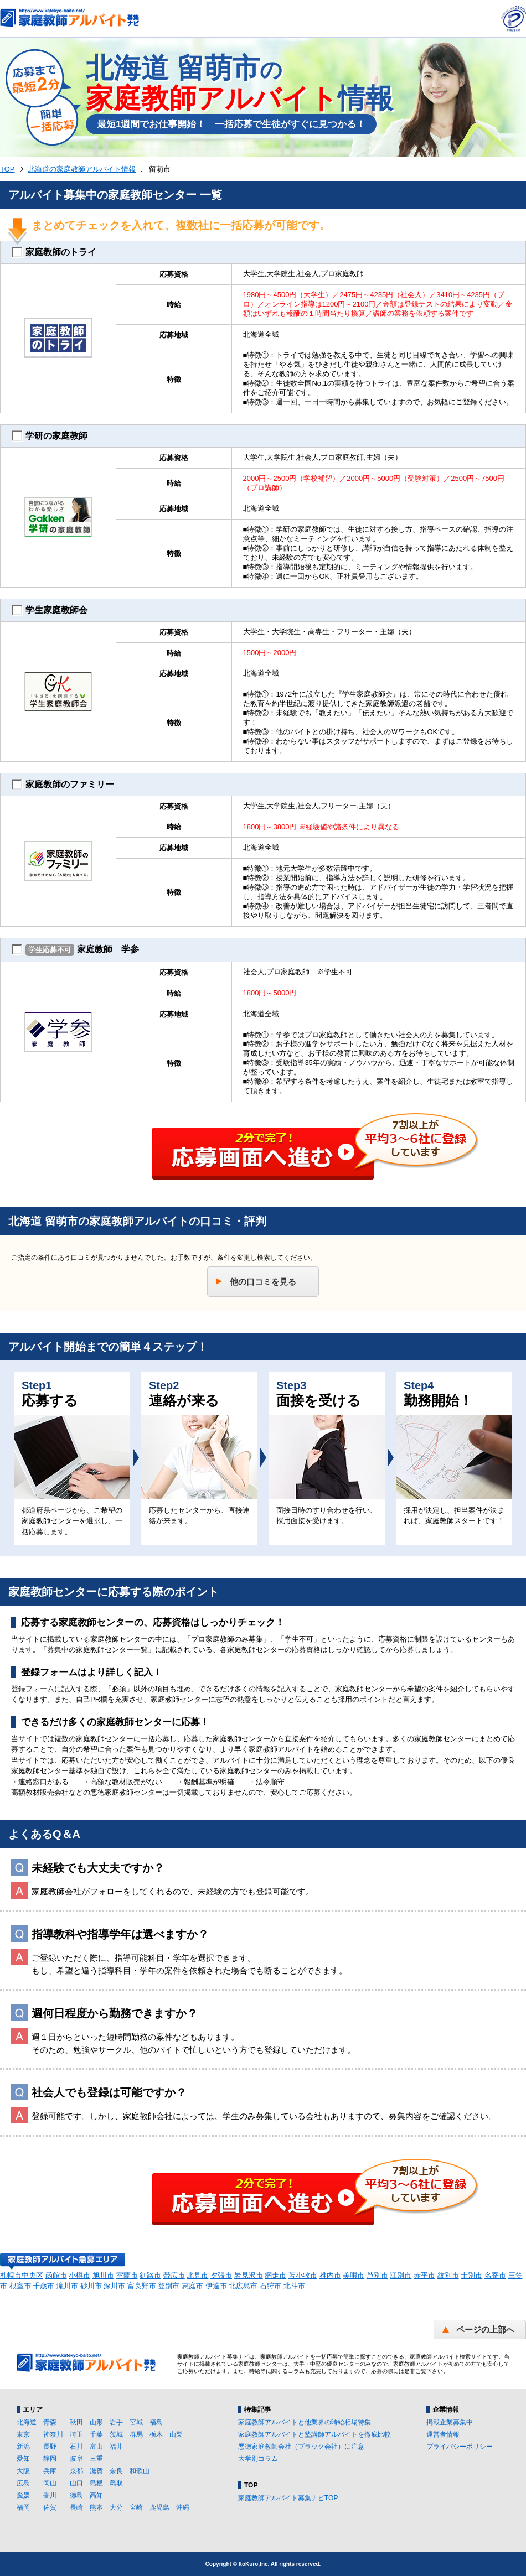 This screenshot has width=526, height=2576. Describe the element at coordinates (301, 2446) in the screenshot. I see `悪徳家庭教師会社（ブラック会社）に注意` at that location.